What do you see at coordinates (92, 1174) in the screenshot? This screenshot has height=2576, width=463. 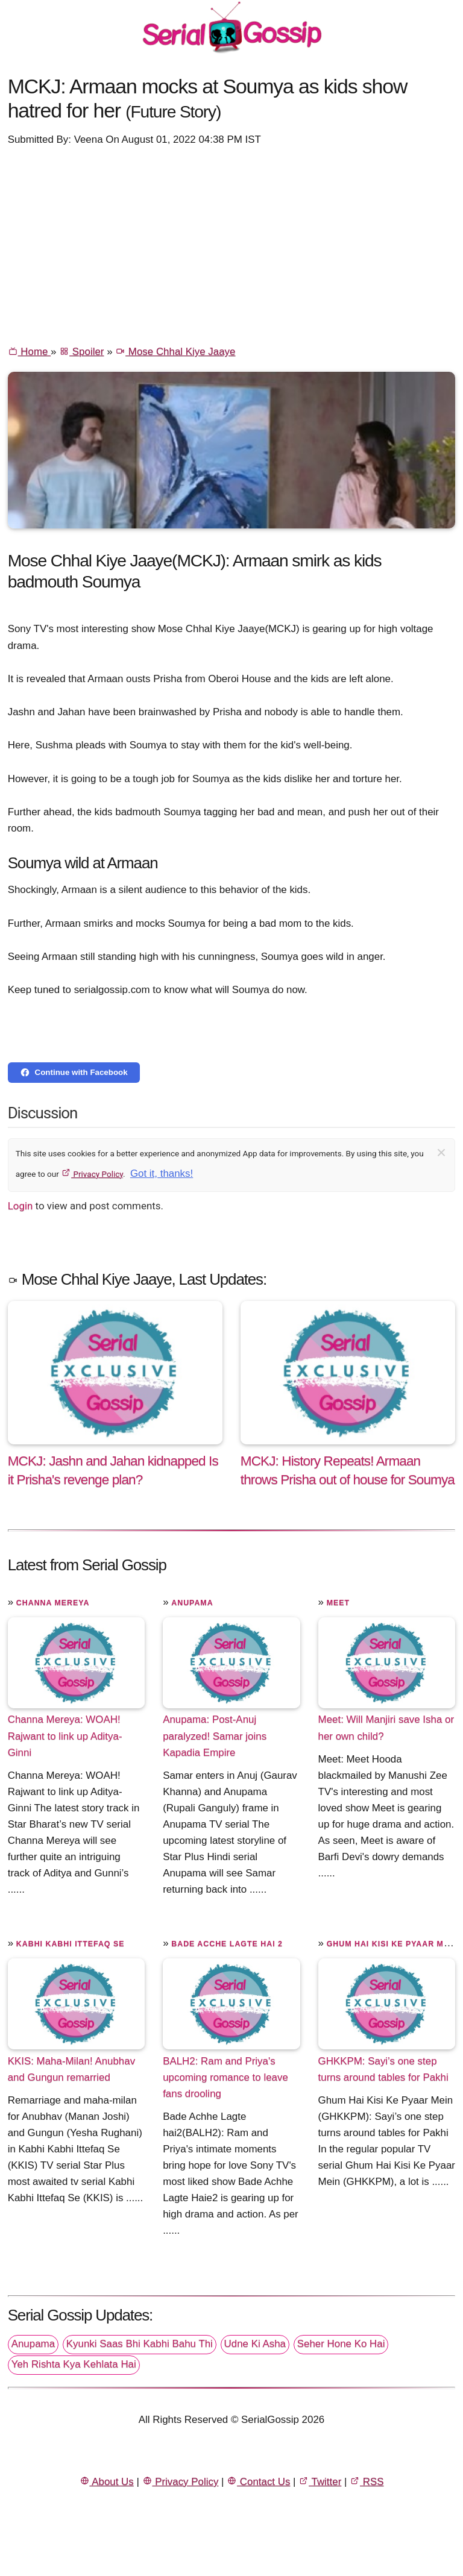 I see `Privacy Policy` at bounding box center [92, 1174].